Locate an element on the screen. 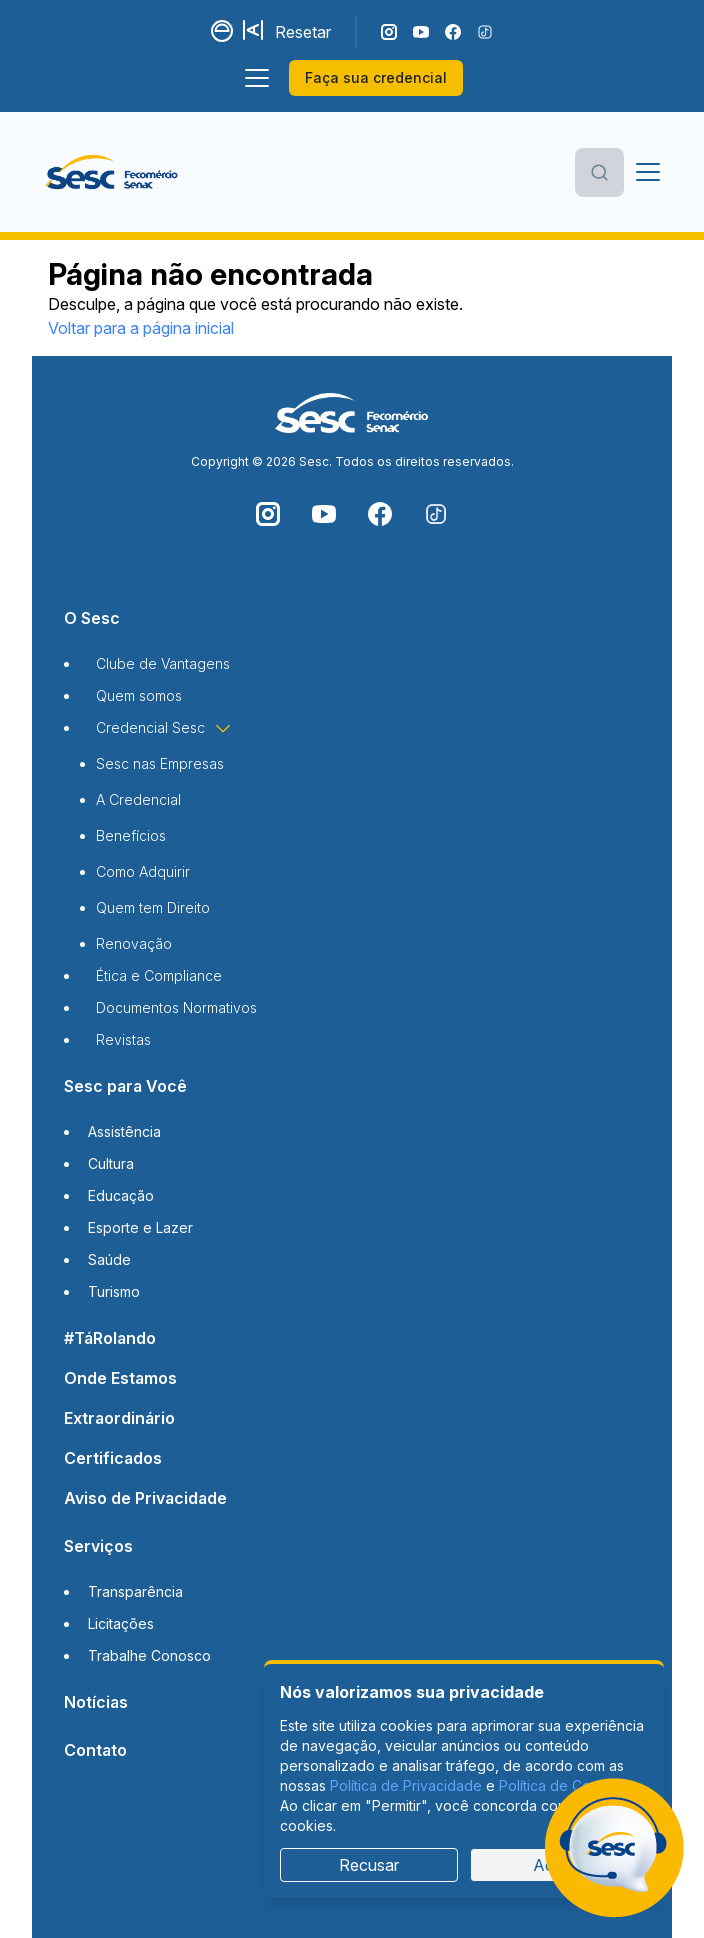  Política de Privacidade is located at coordinates (406, 1785).